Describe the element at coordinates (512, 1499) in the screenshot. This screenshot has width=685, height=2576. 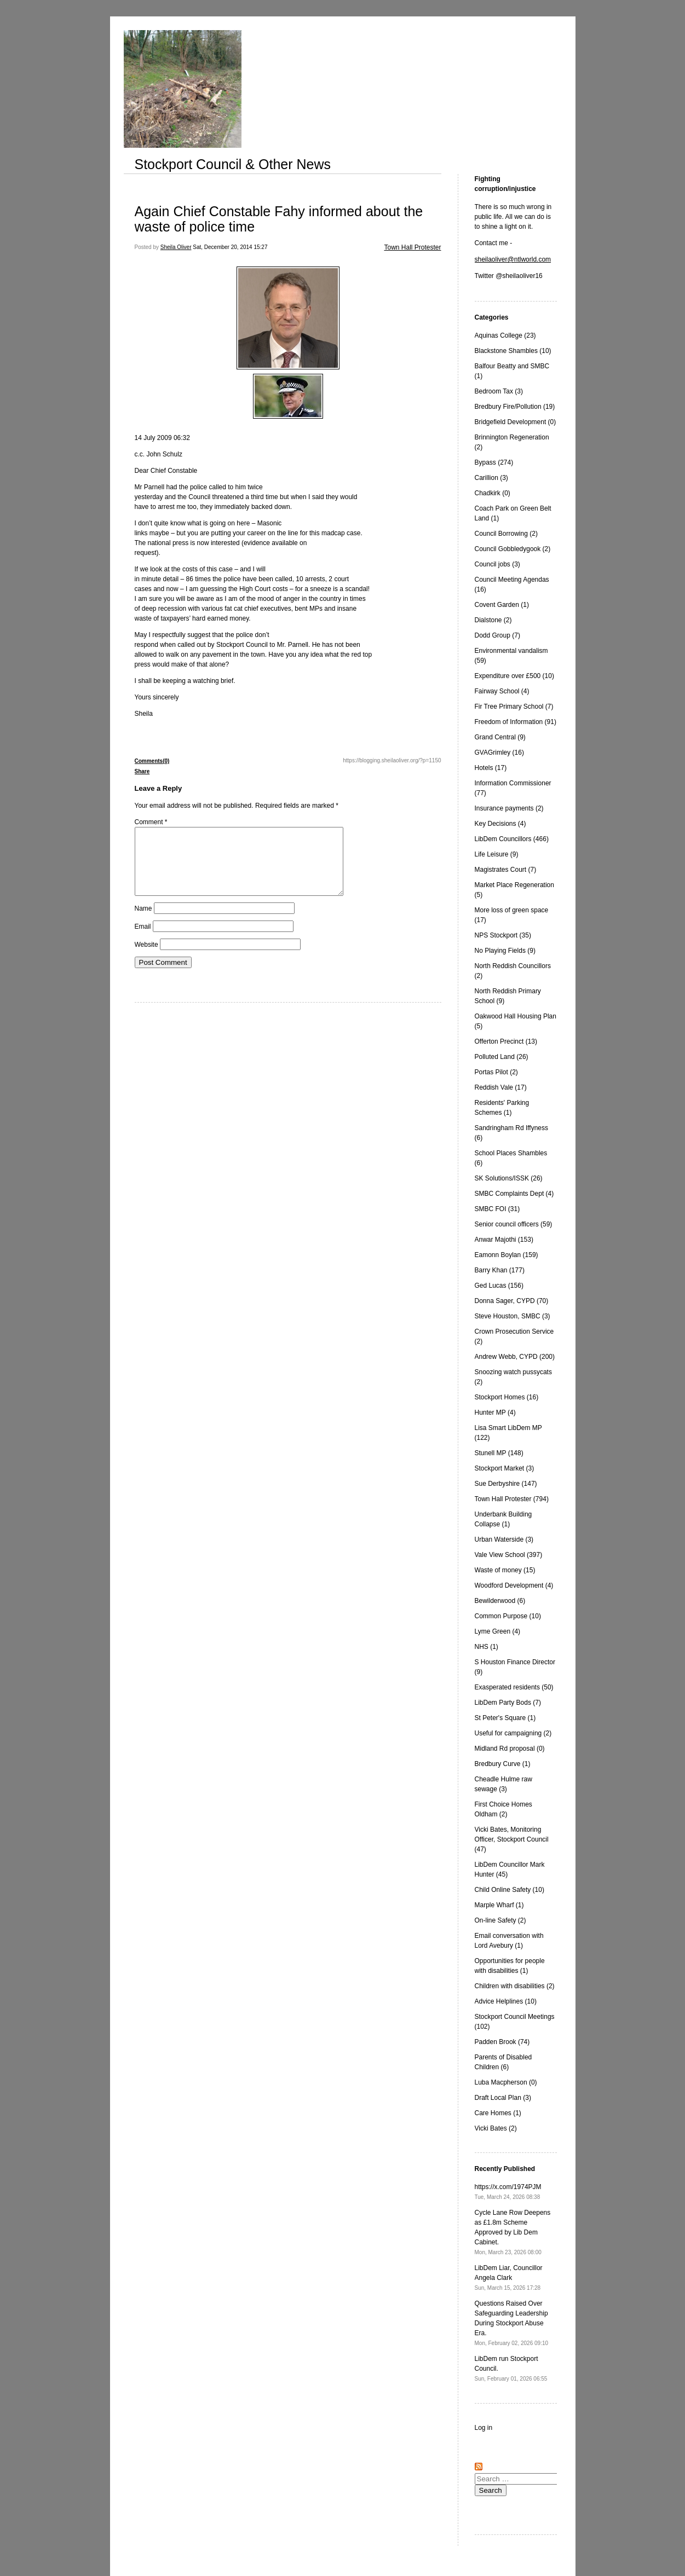
I see `Town Hall Protester (794)` at that location.